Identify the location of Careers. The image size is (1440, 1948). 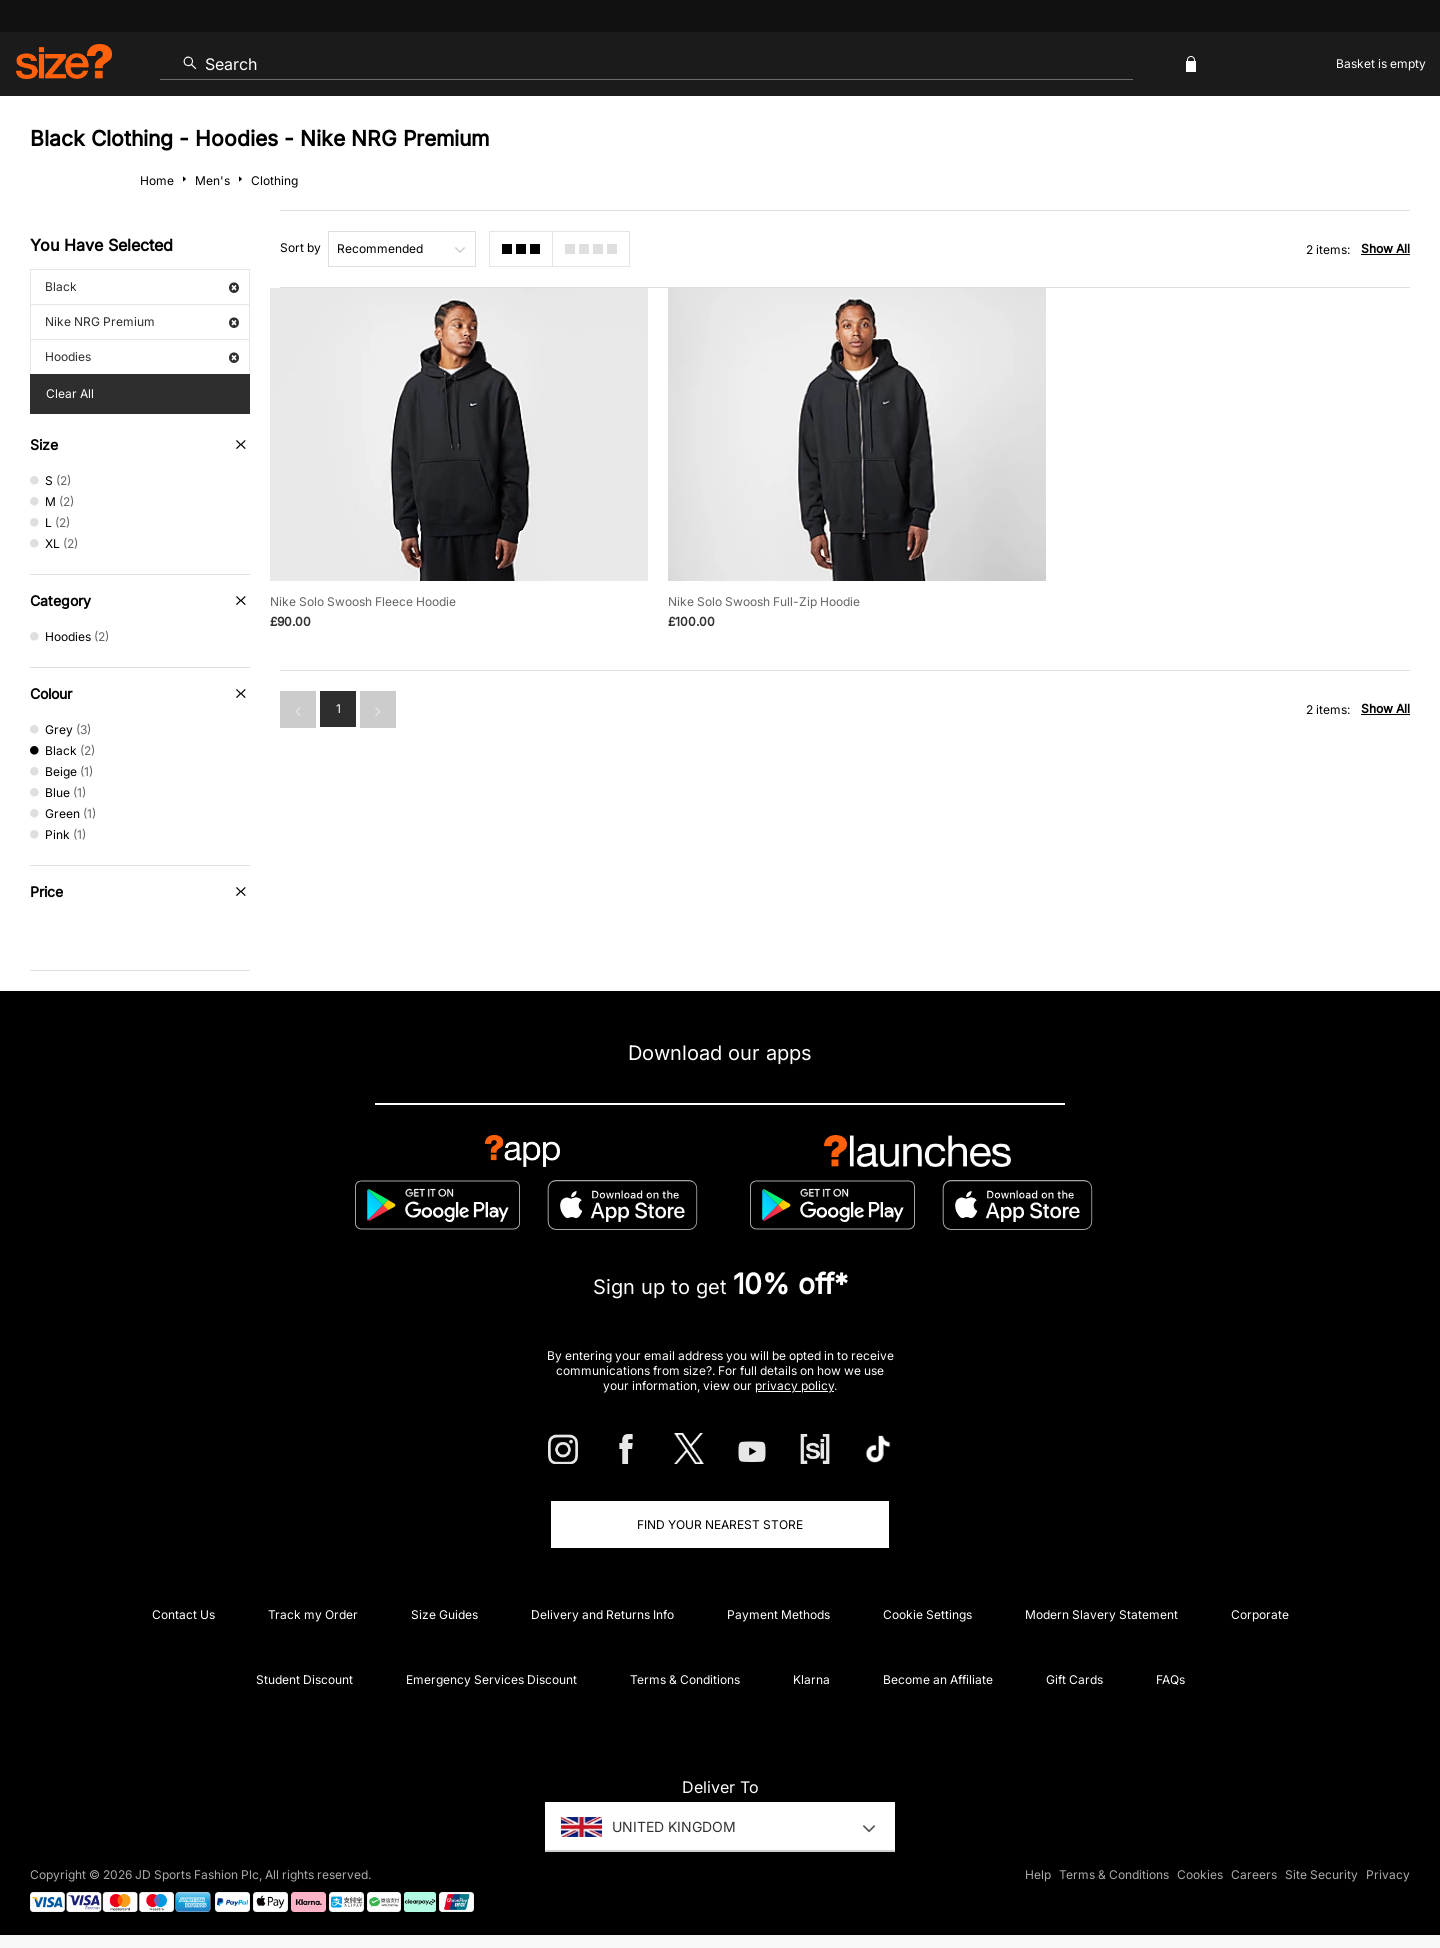
(1254, 1874).